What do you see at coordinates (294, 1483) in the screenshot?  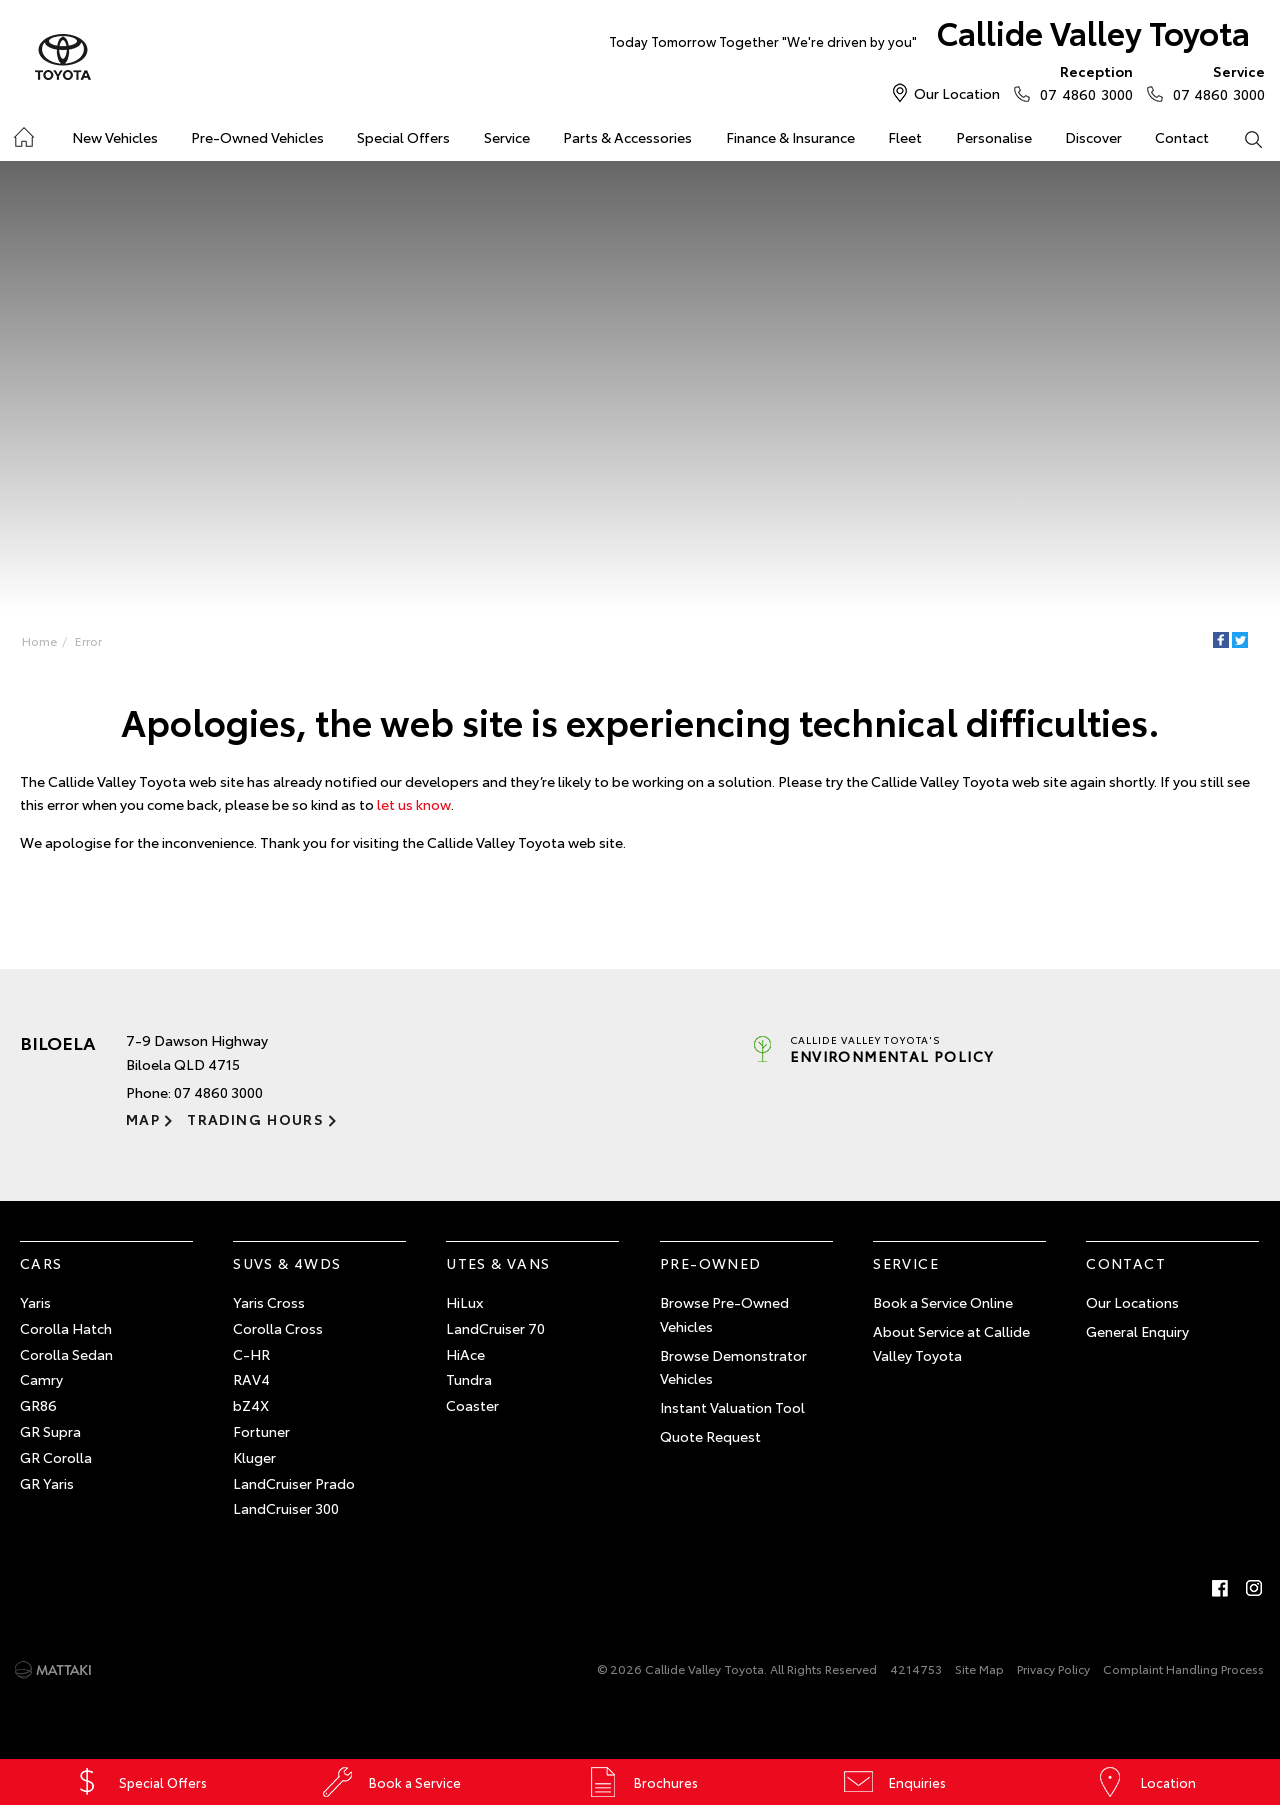 I see `LandCruiser Prado` at bounding box center [294, 1483].